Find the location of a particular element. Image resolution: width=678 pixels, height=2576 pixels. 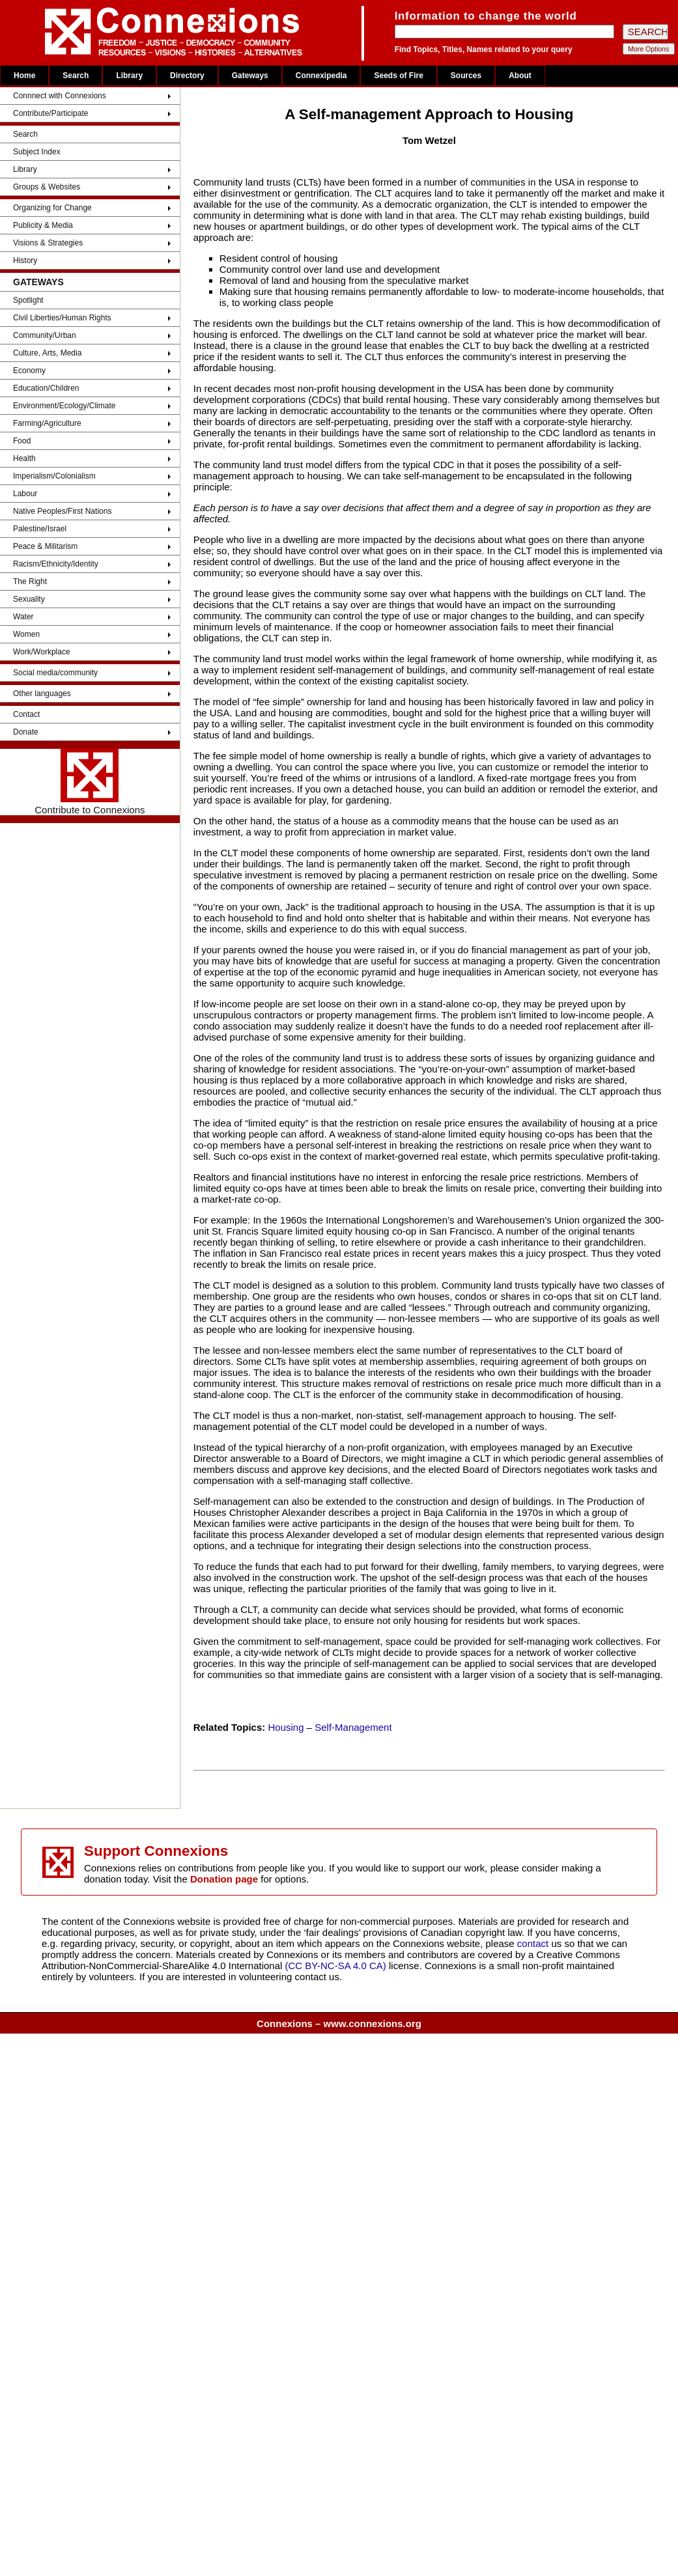

Labour is located at coordinates (25, 493).